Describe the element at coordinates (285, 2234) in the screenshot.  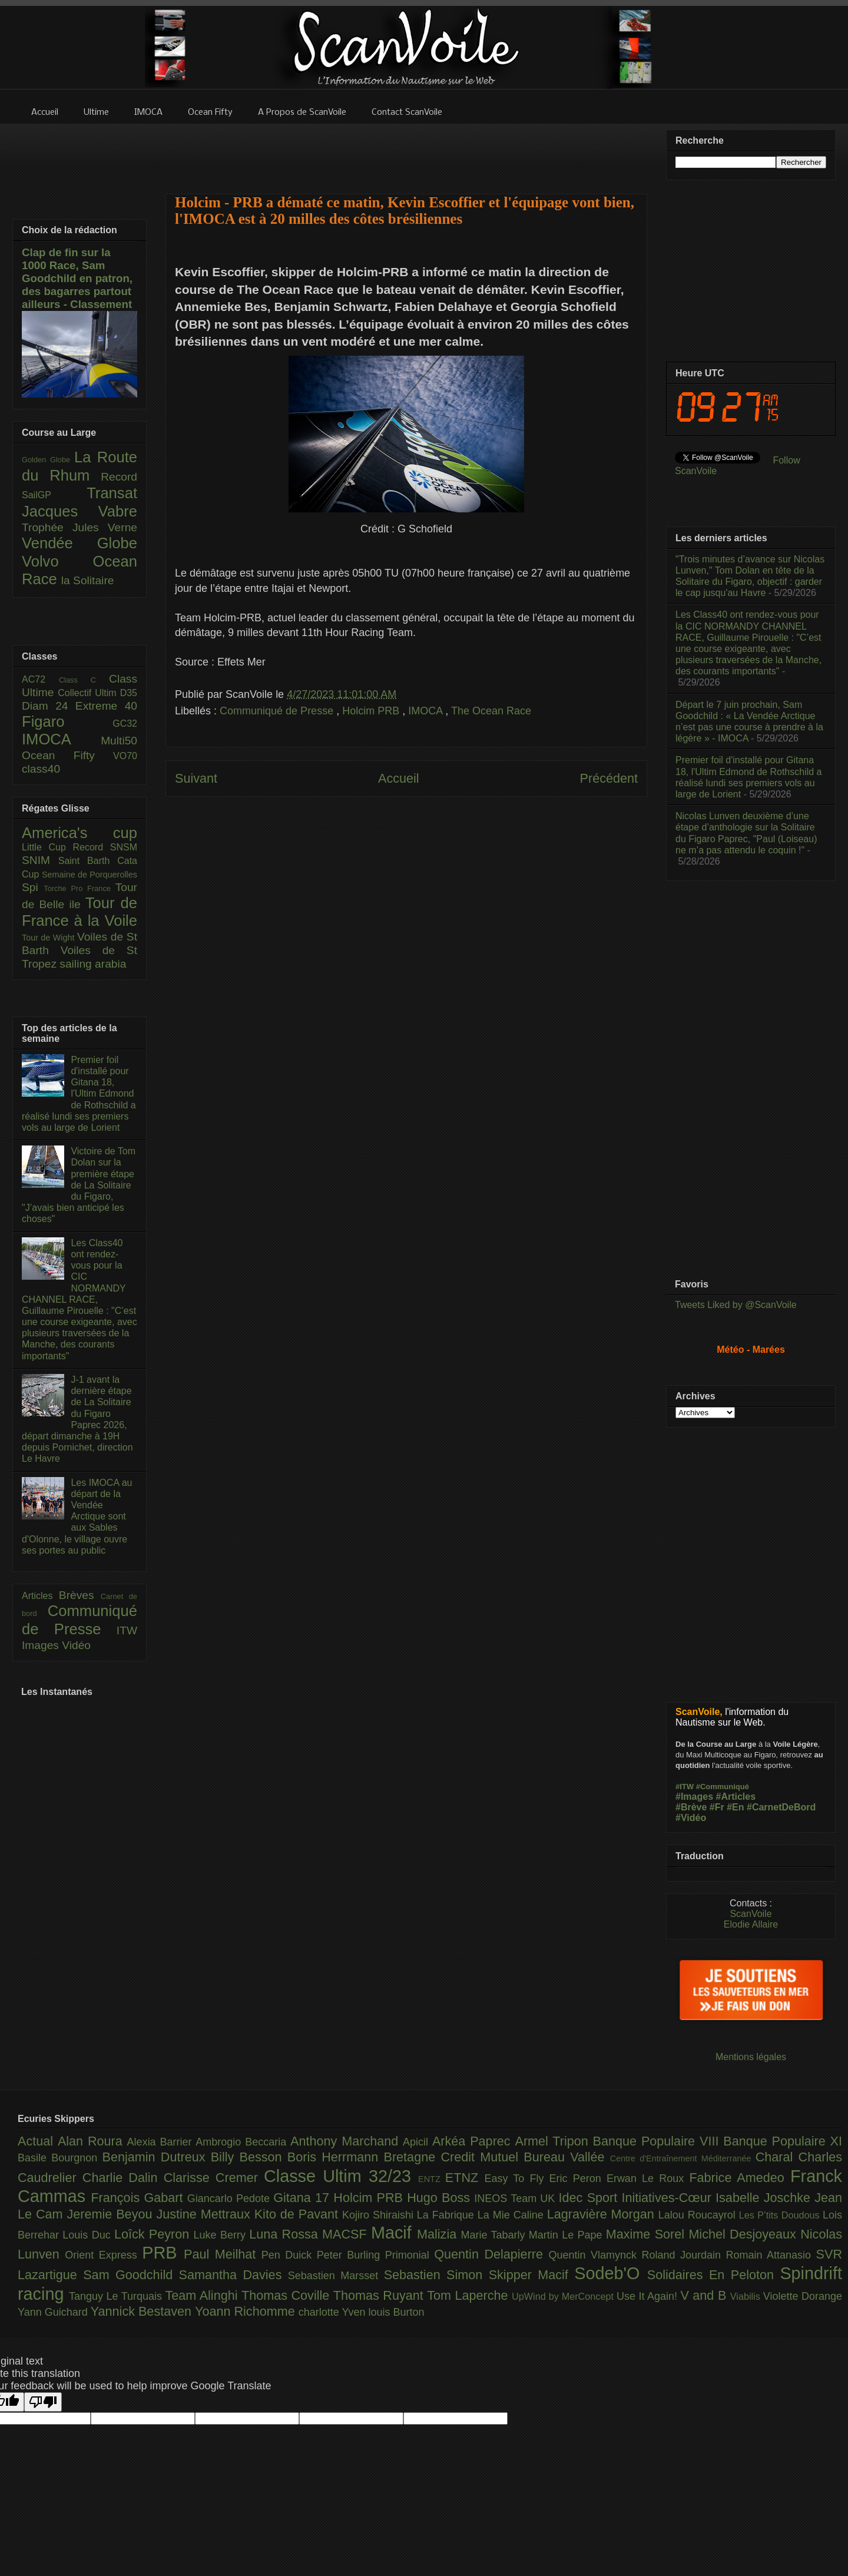
I see `Luna Rossa` at that location.